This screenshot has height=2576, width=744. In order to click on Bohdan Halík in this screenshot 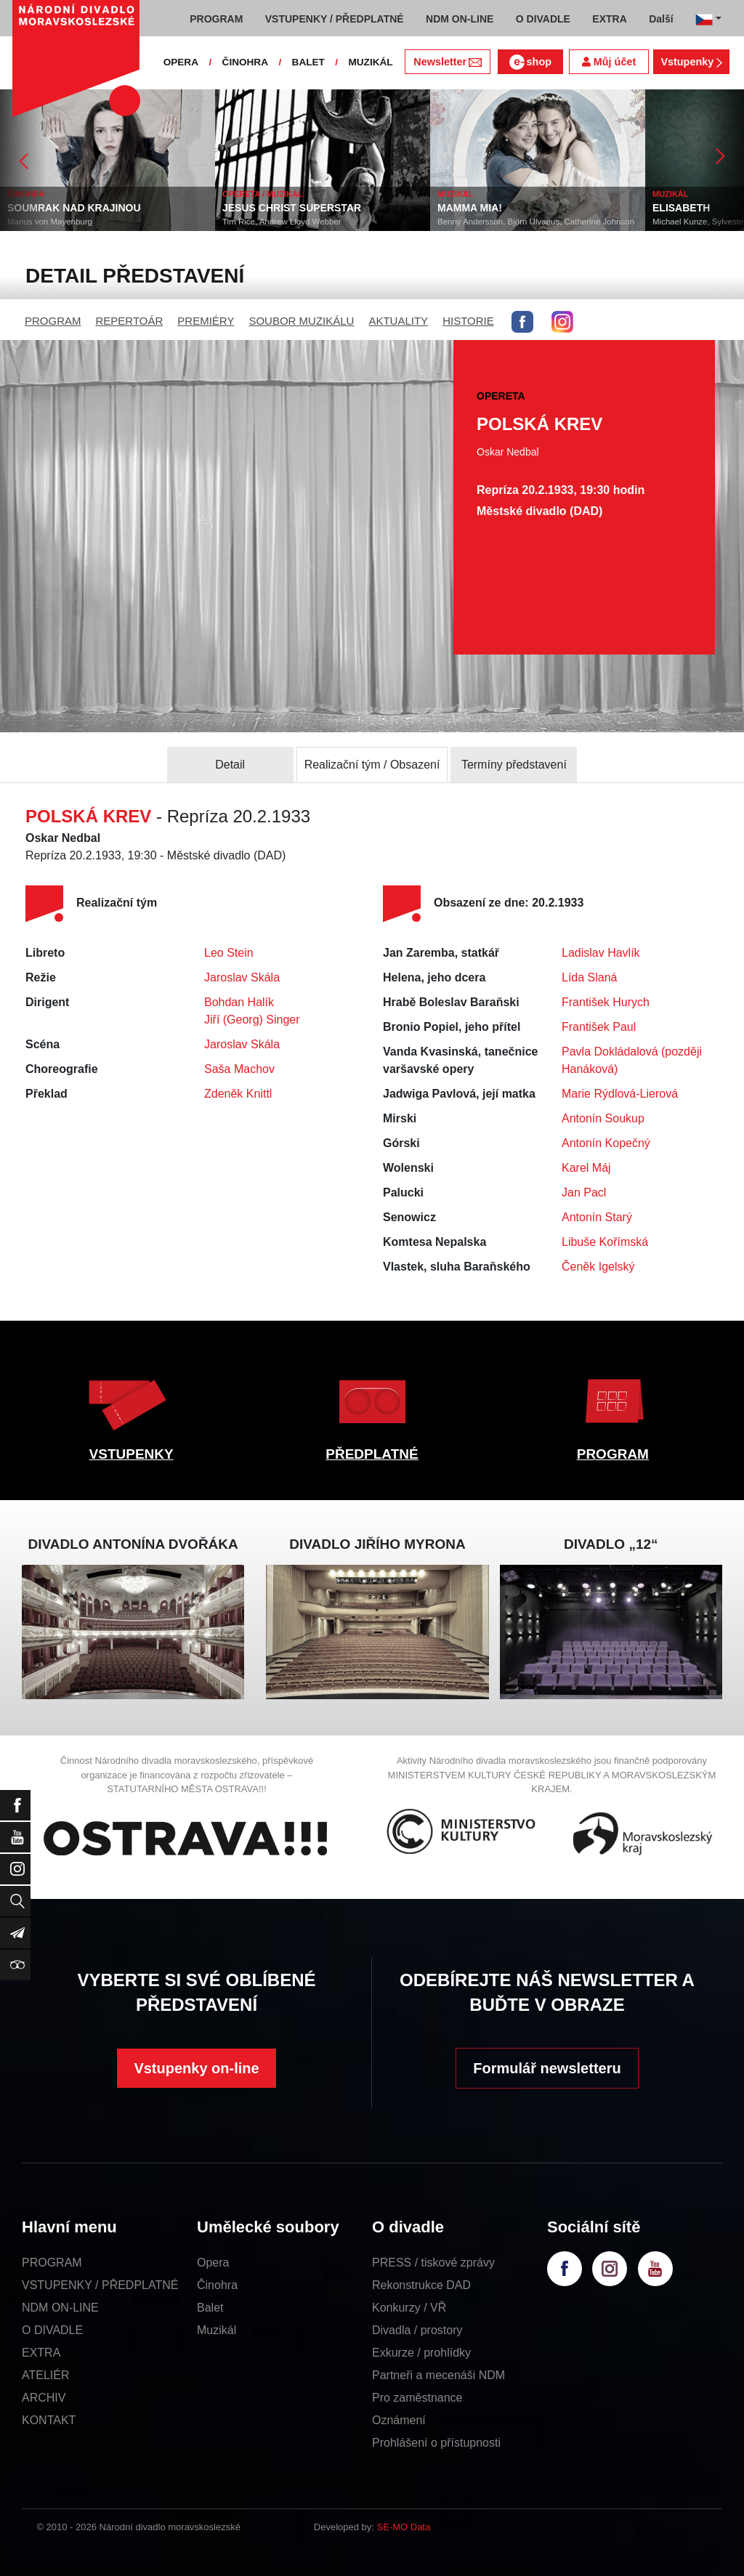, I will do `click(239, 1002)`.